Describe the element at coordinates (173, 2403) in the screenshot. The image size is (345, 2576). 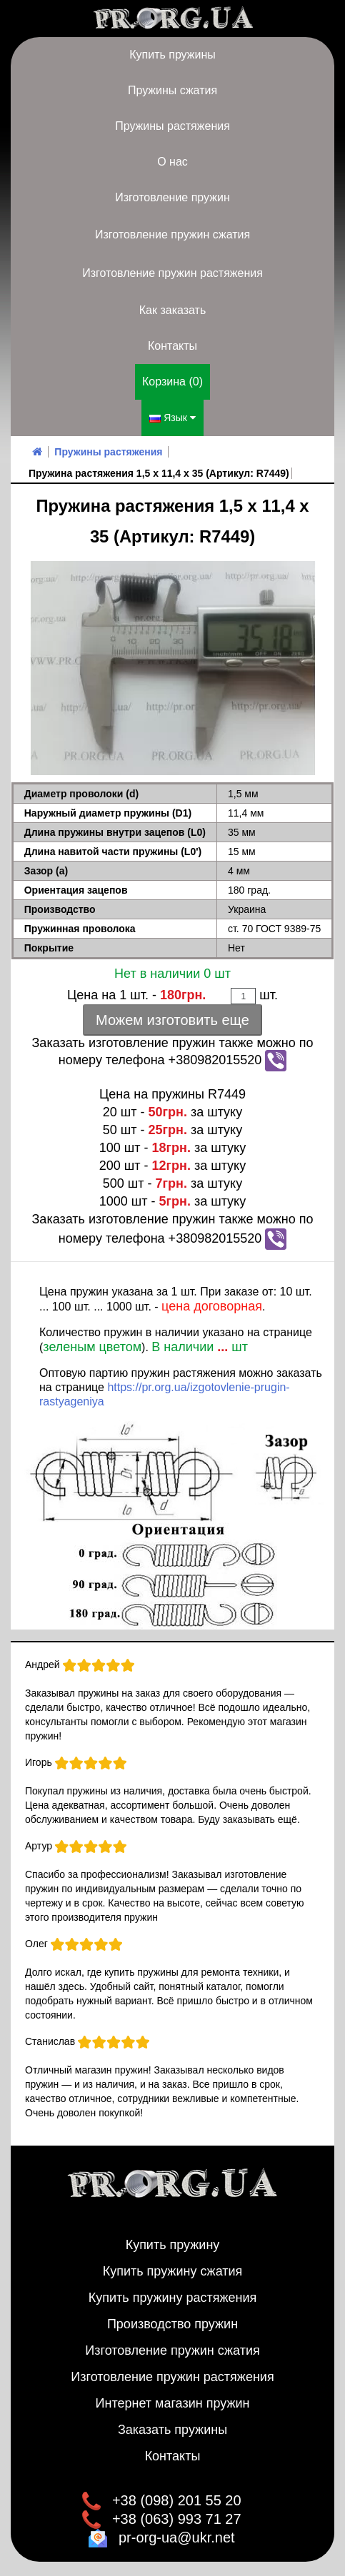
I see `Интернет магазин пружин` at that location.